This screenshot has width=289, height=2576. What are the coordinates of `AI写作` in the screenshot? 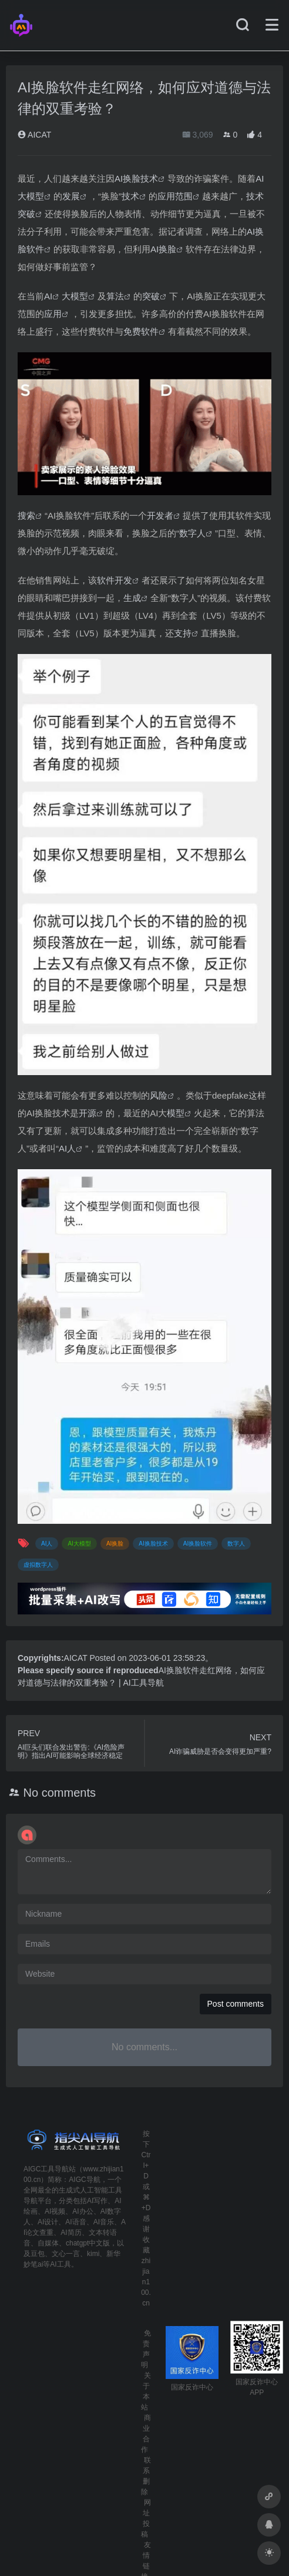 It's located at (97, 2201).